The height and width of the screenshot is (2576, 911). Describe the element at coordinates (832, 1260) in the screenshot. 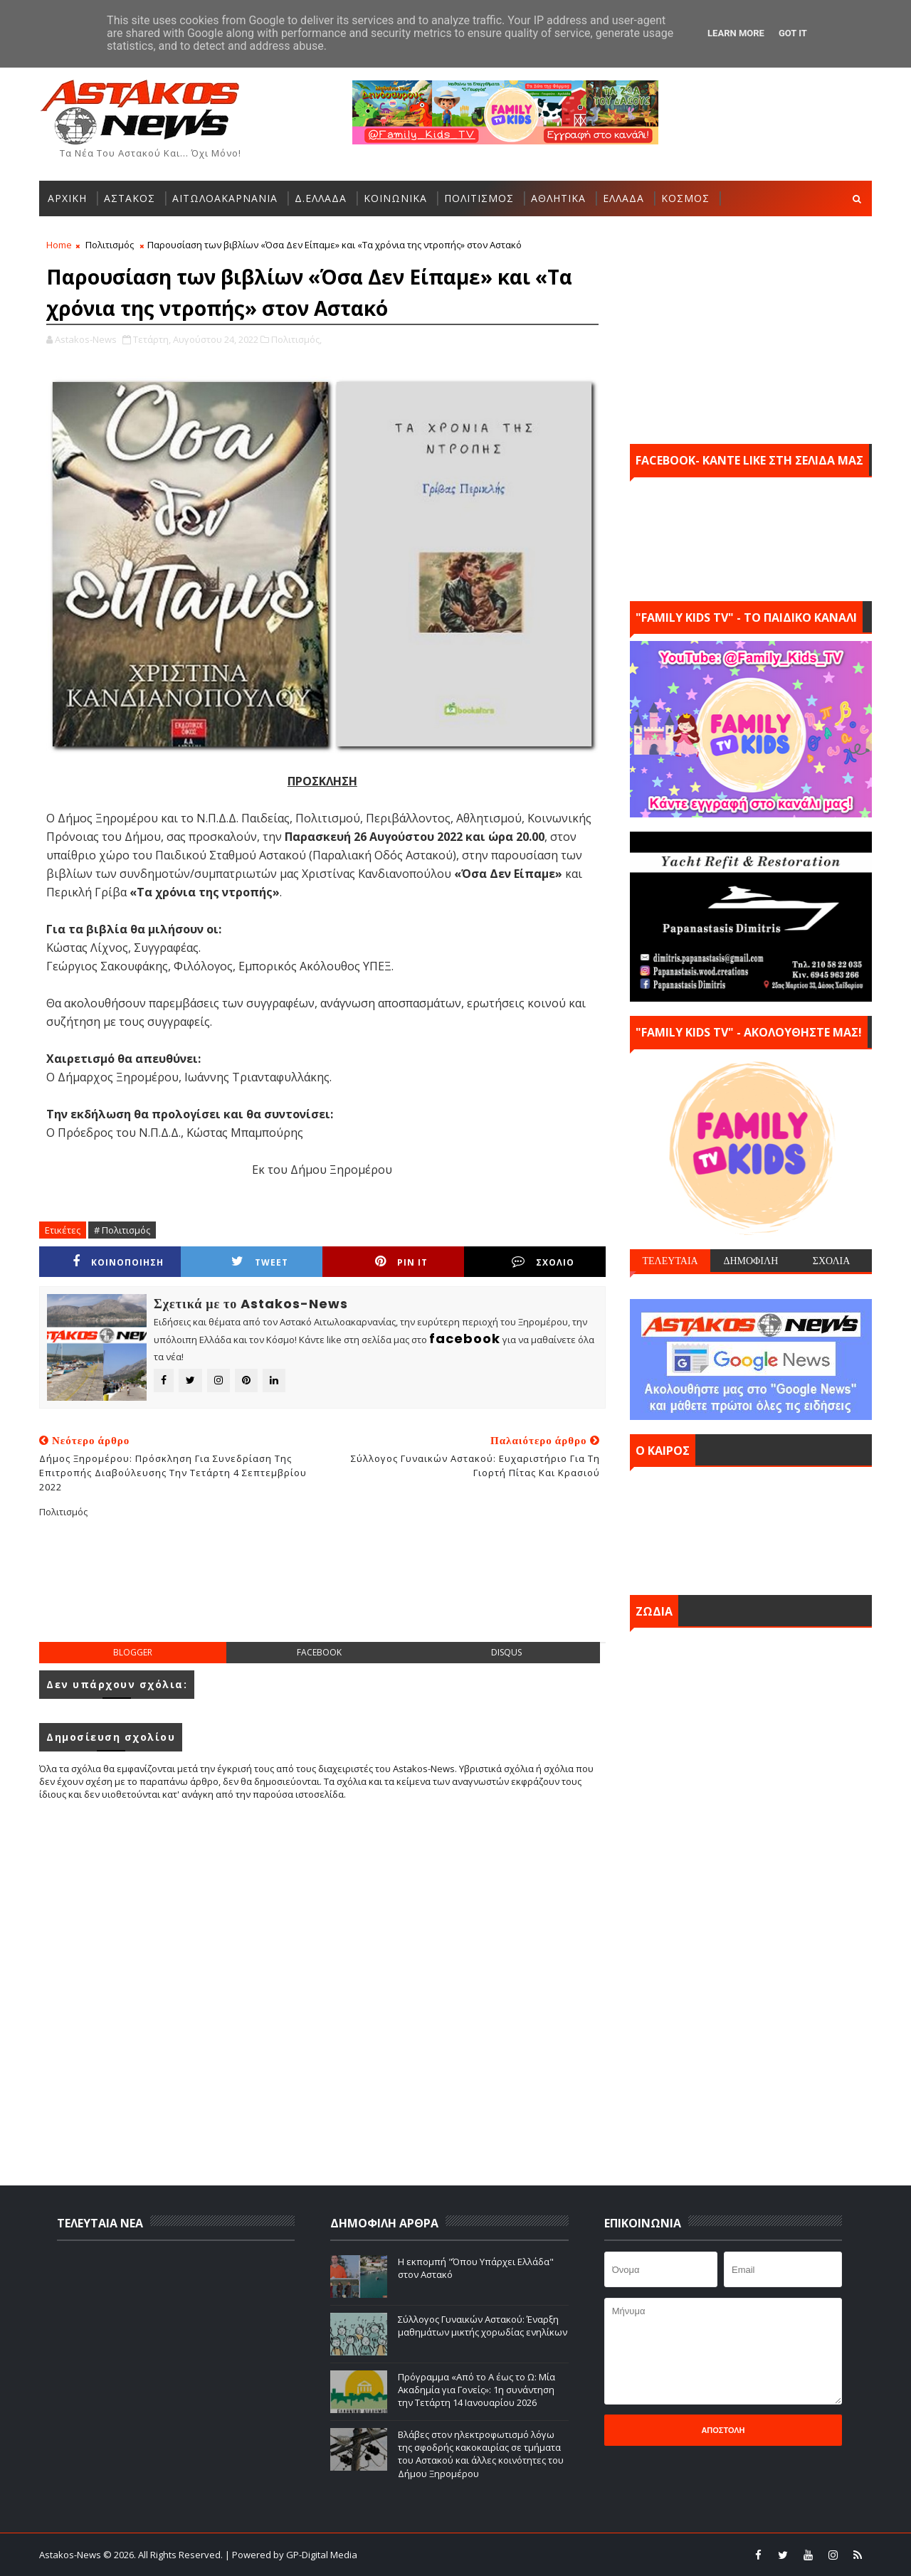

I see `ΣΧΟΛΙΑ` at that location.